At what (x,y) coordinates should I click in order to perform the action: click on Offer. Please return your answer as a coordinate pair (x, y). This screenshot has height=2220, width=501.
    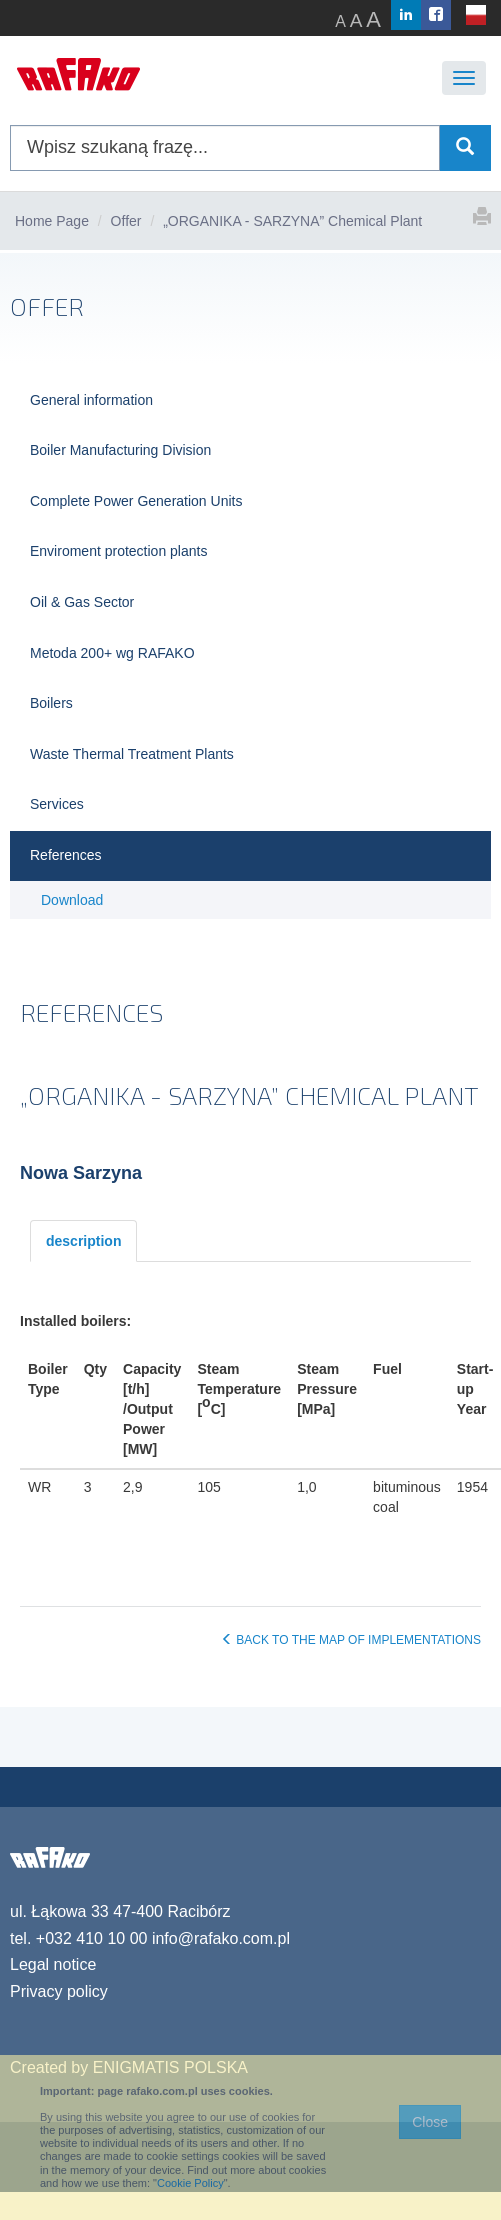
    Looking at the image, I should click on (126, 221).